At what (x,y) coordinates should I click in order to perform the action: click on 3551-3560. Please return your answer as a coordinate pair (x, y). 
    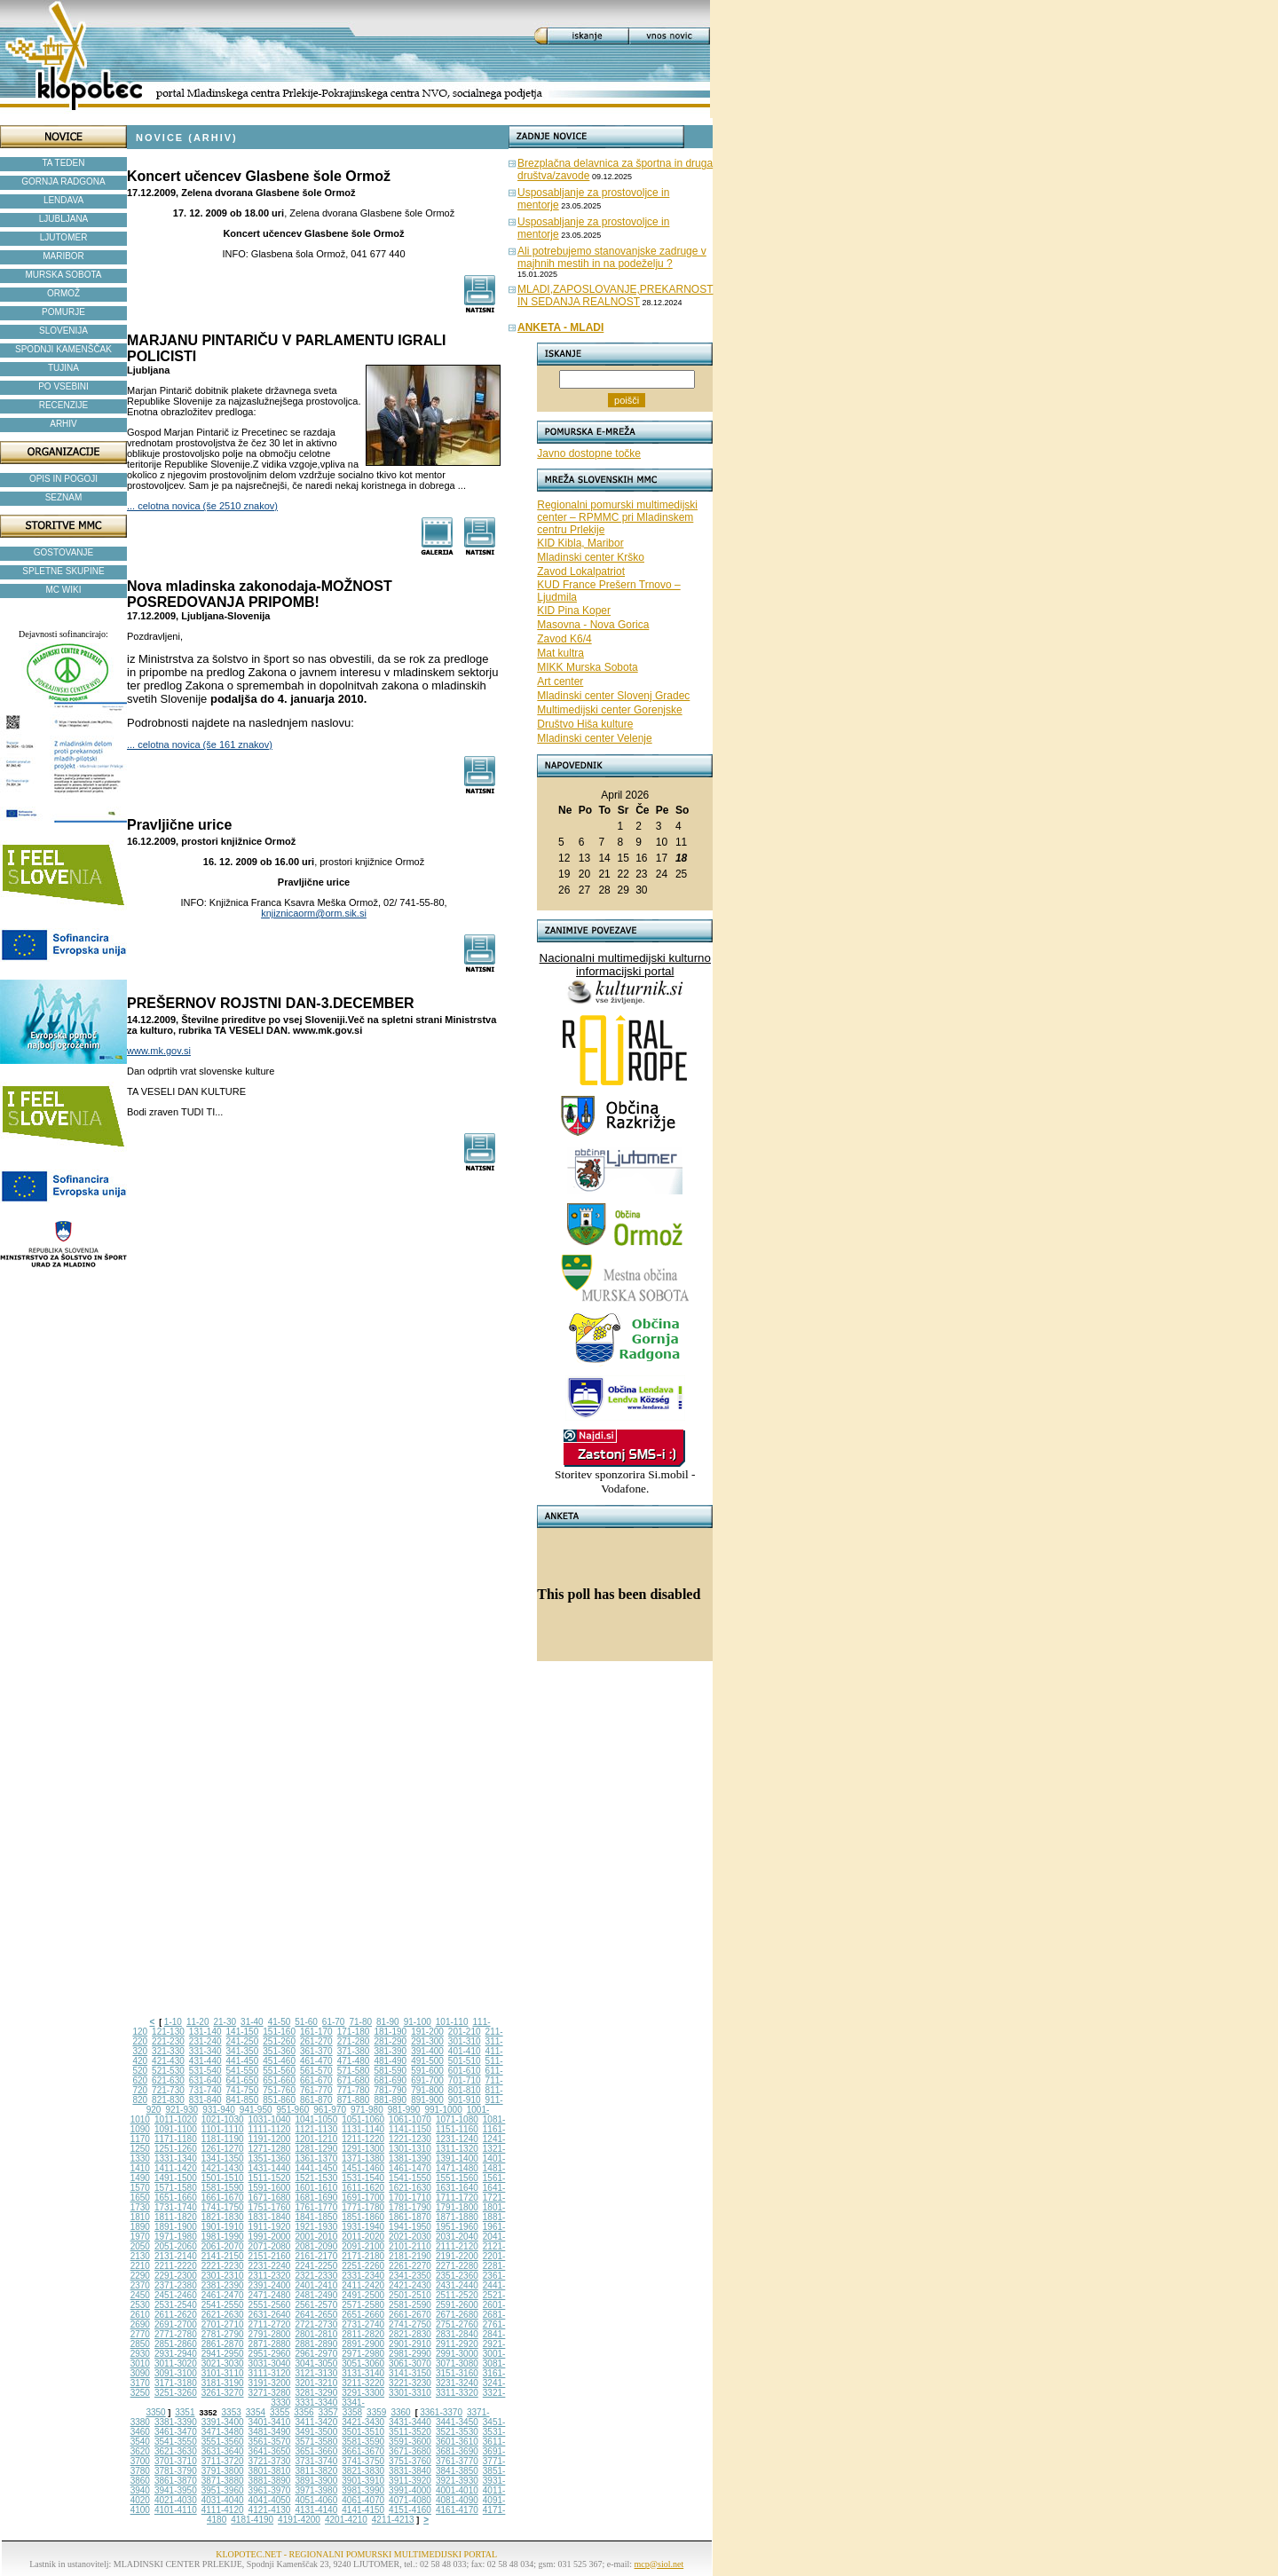
    Looking at the image, I should click on (222, 2441).